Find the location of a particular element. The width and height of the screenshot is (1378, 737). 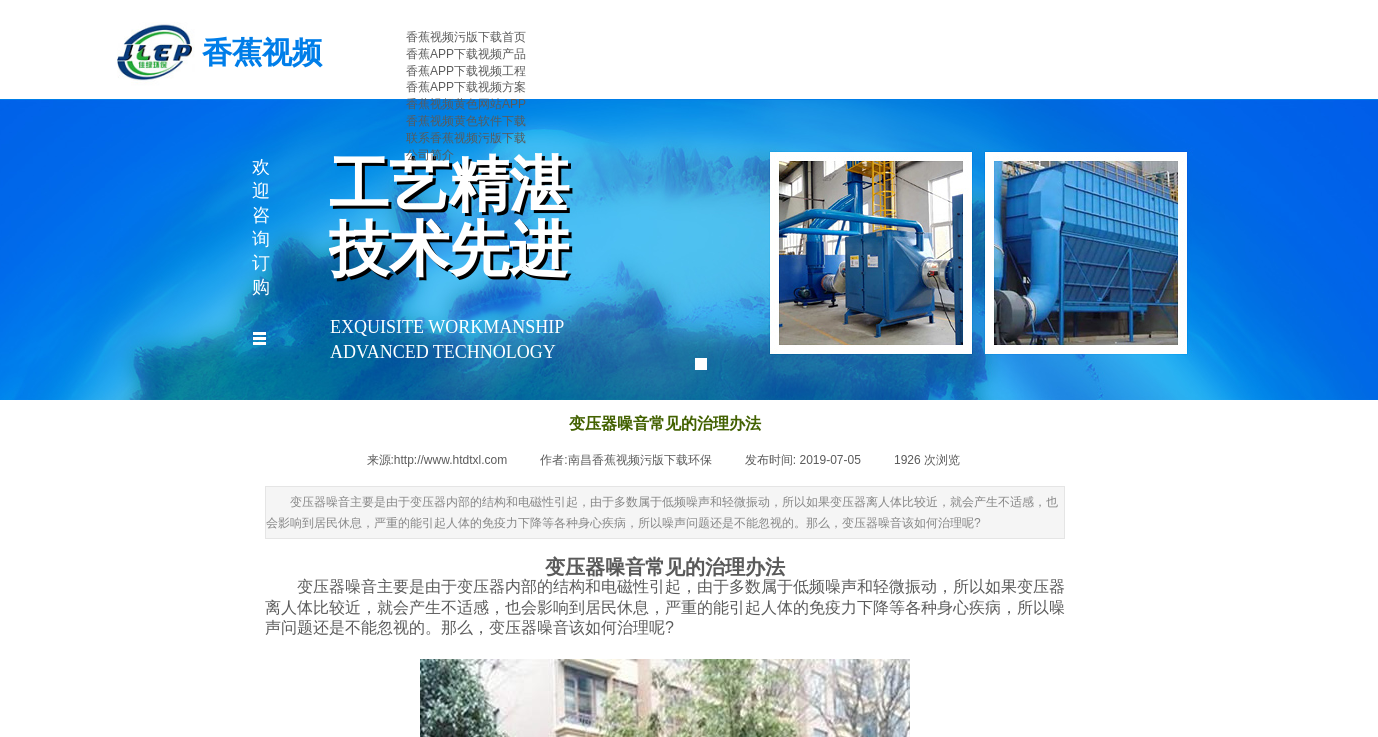

公司简介 is located at coordinates (430, 155).